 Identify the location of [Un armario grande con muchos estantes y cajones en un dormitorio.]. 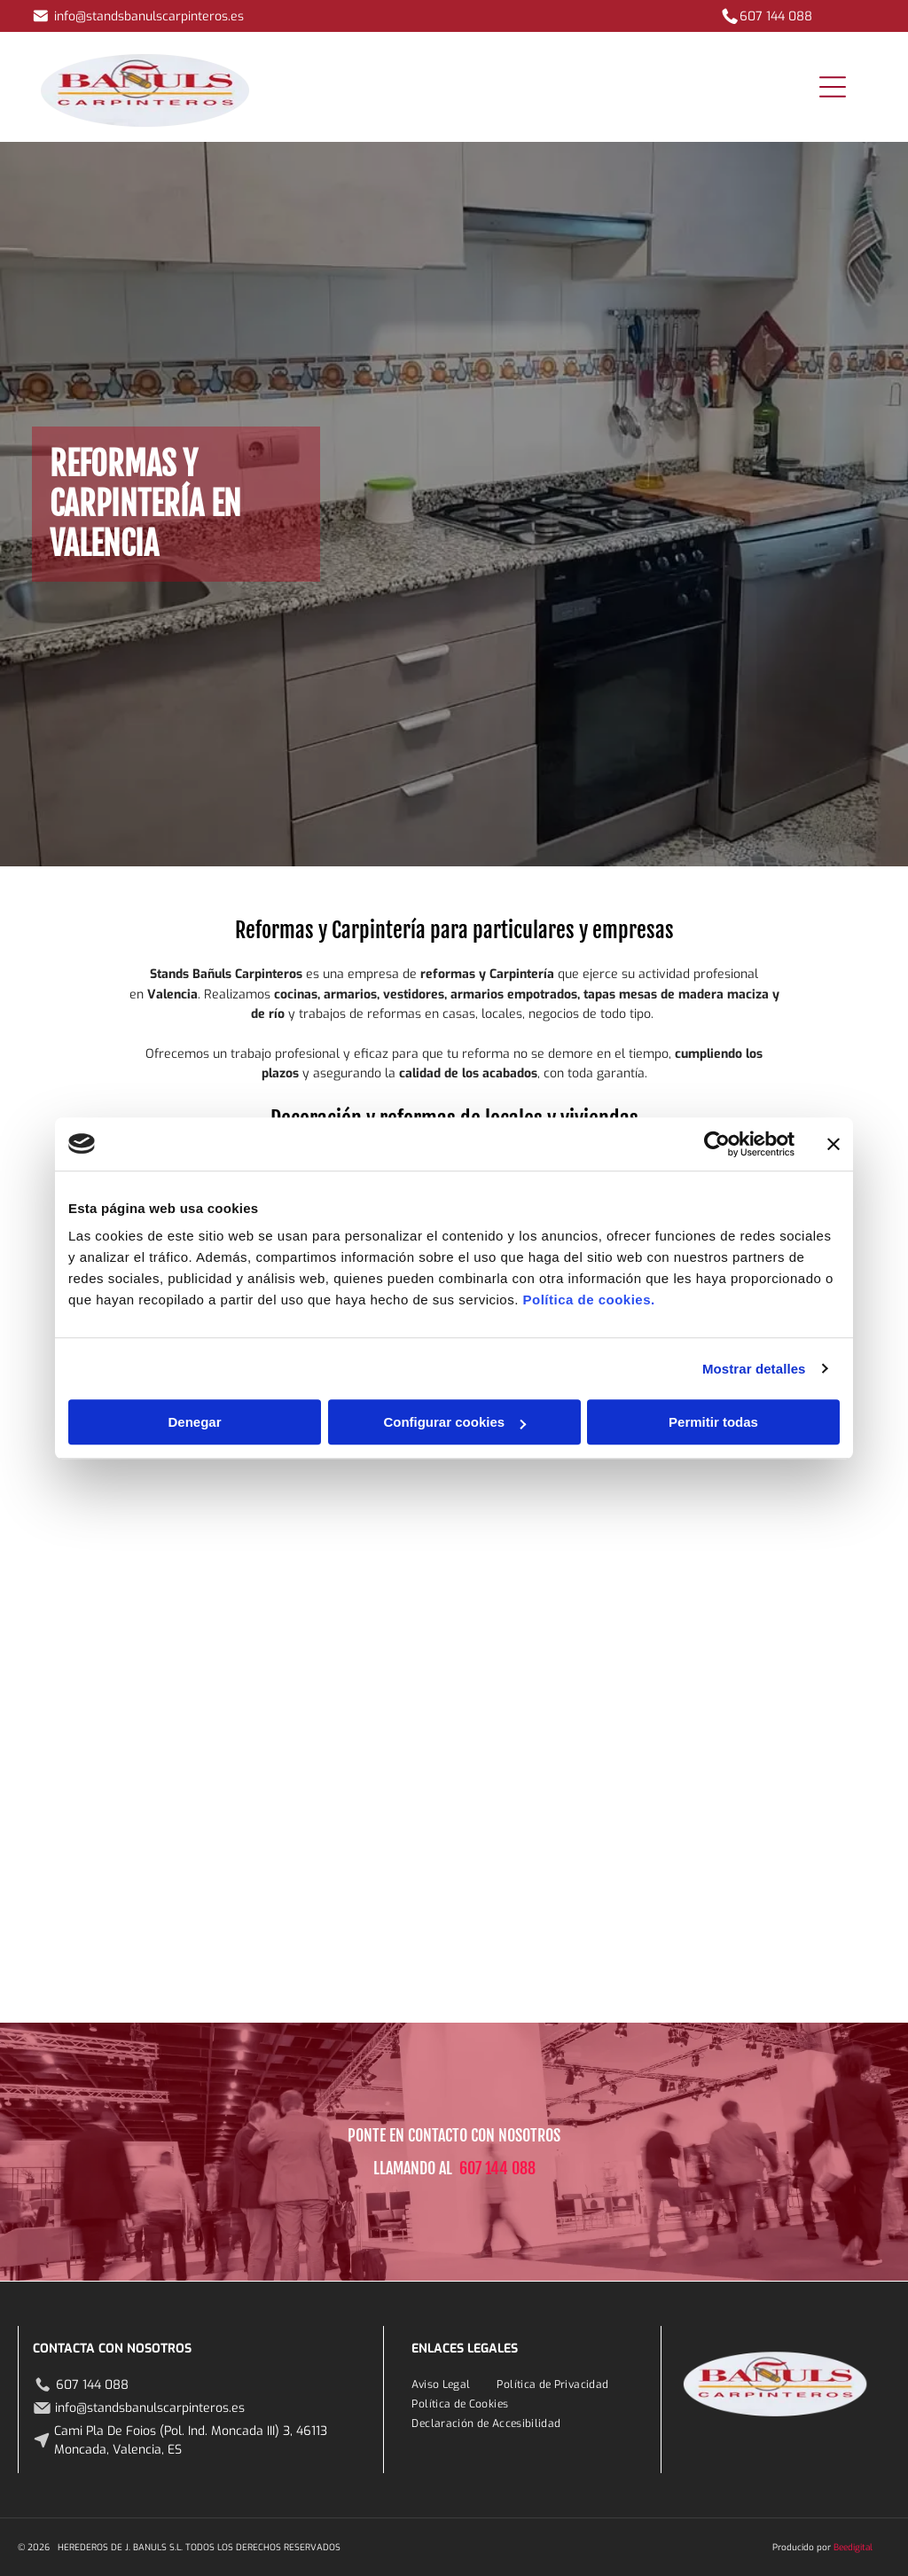
(91, 1623).